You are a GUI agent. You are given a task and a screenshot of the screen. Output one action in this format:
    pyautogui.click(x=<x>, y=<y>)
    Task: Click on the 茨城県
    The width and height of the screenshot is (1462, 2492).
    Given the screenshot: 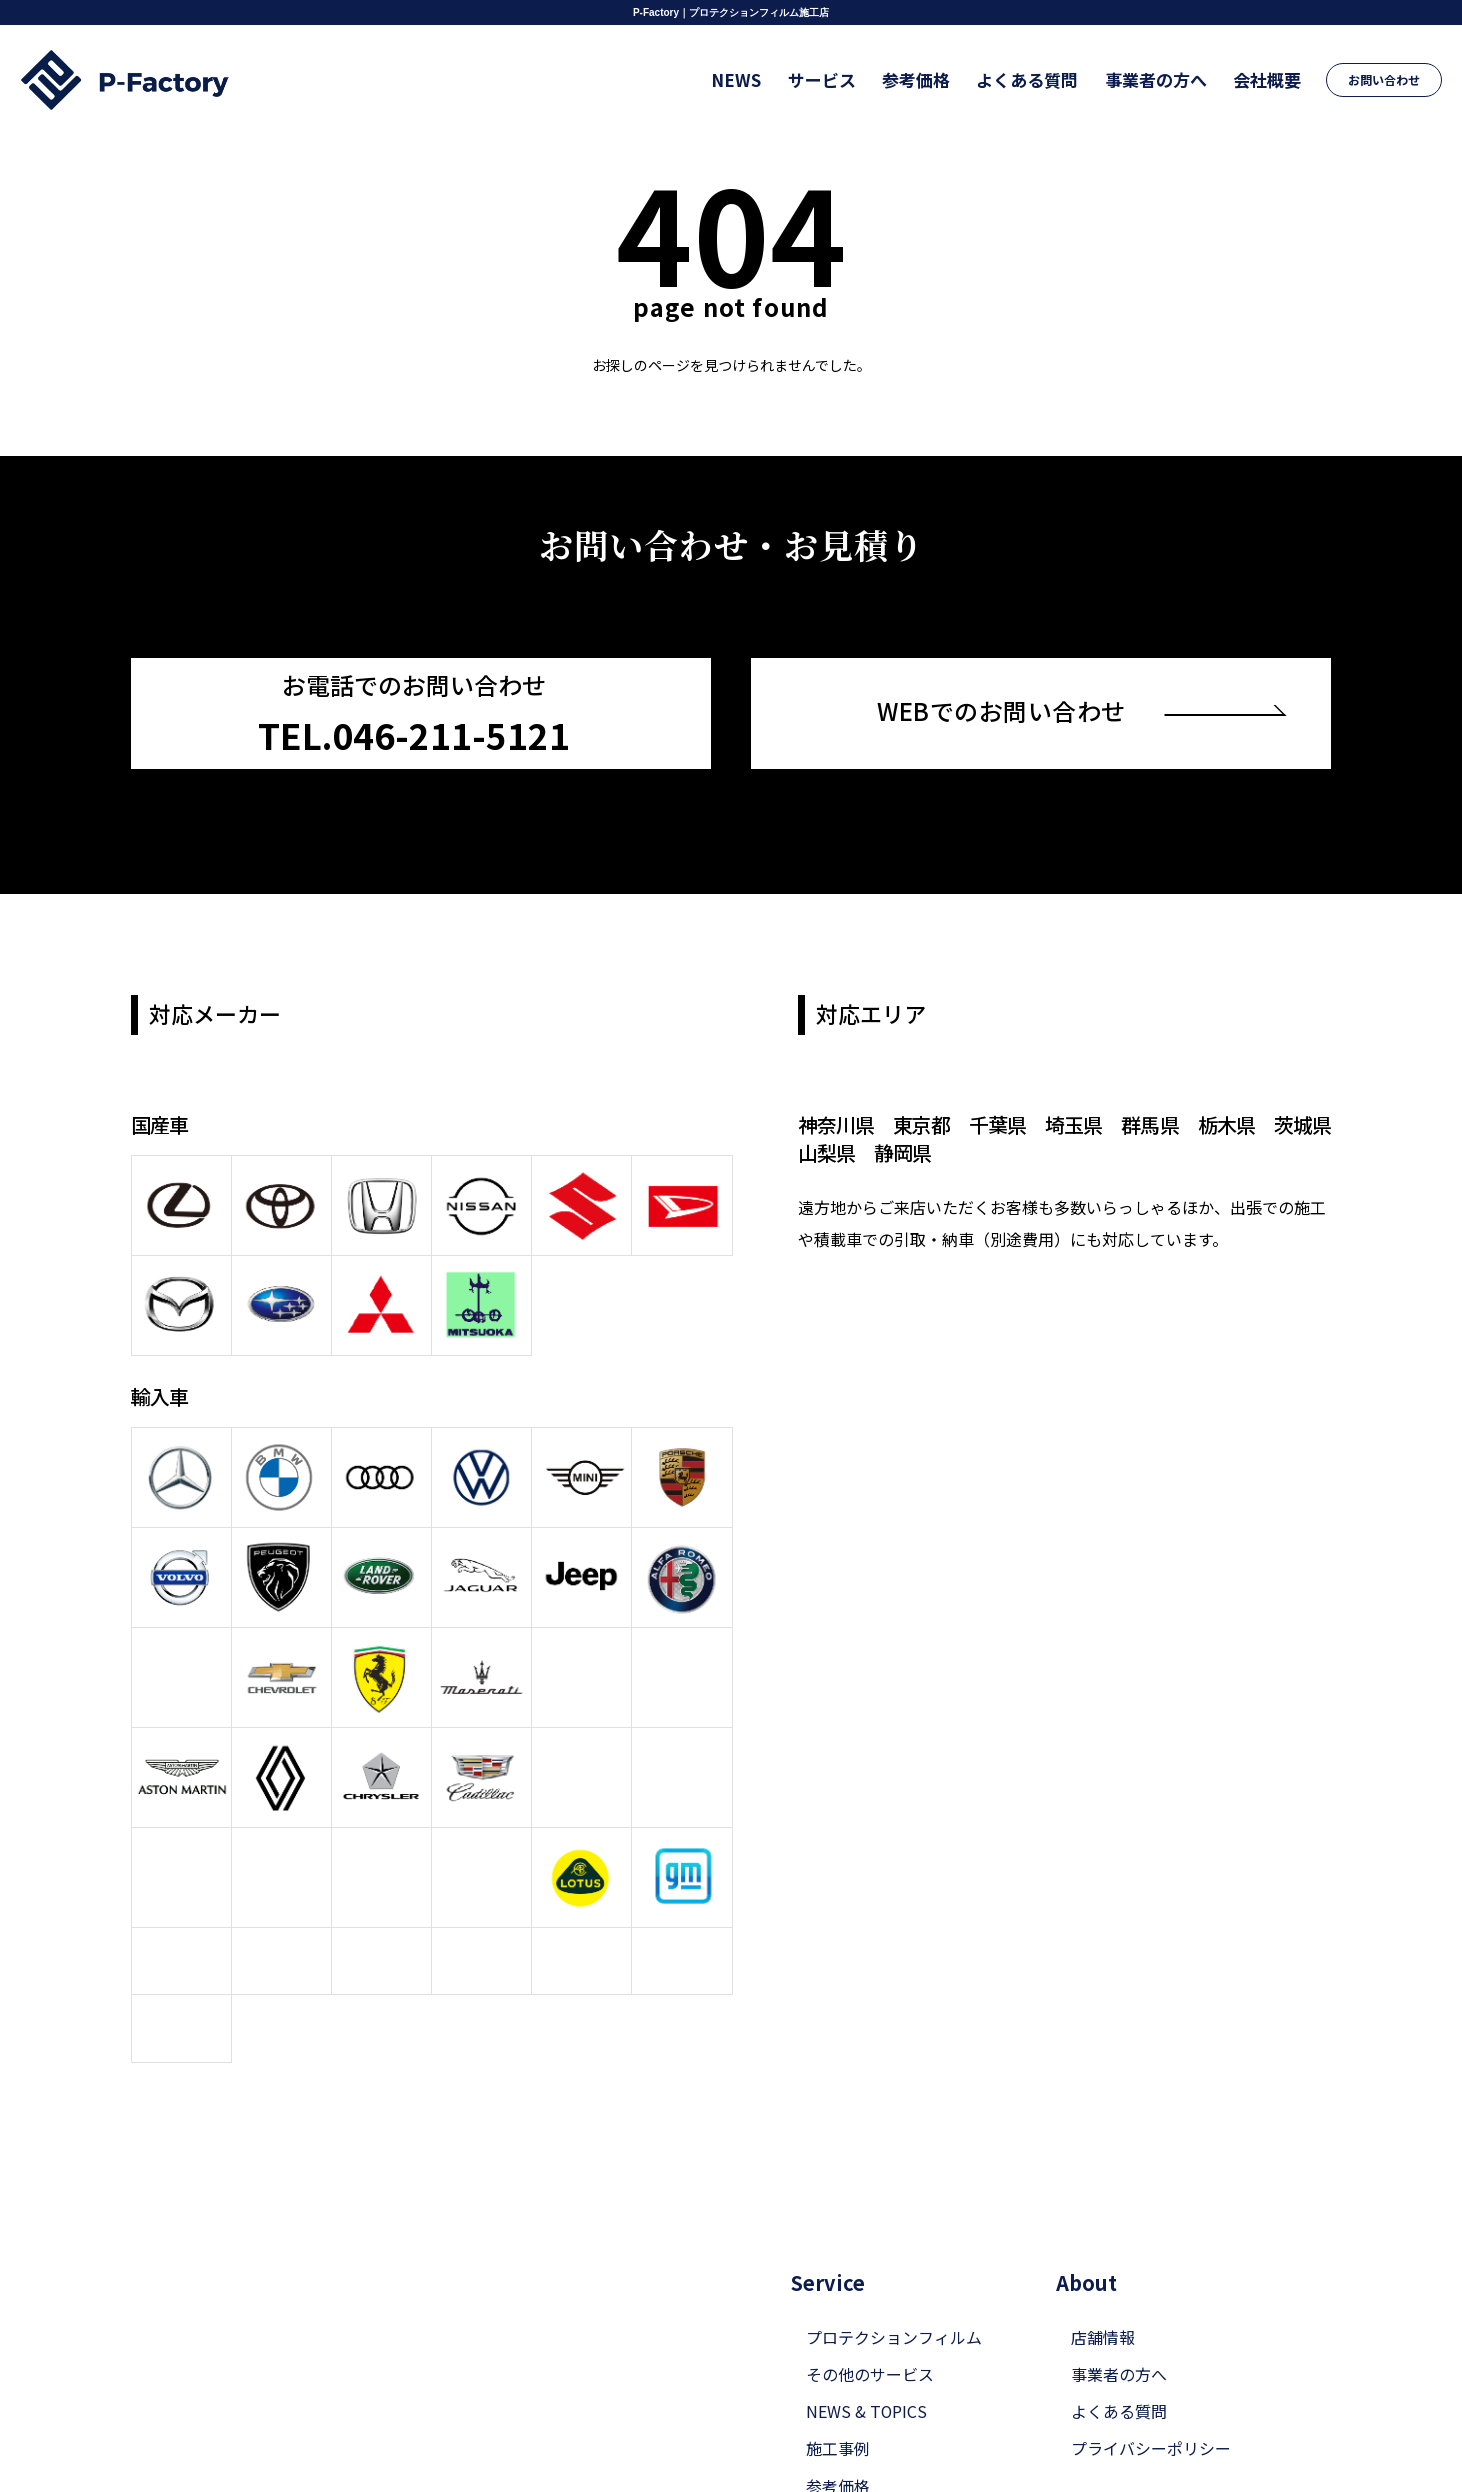 What is the action you would take?
    pyautogui.click(x=1301, y=1123)
    